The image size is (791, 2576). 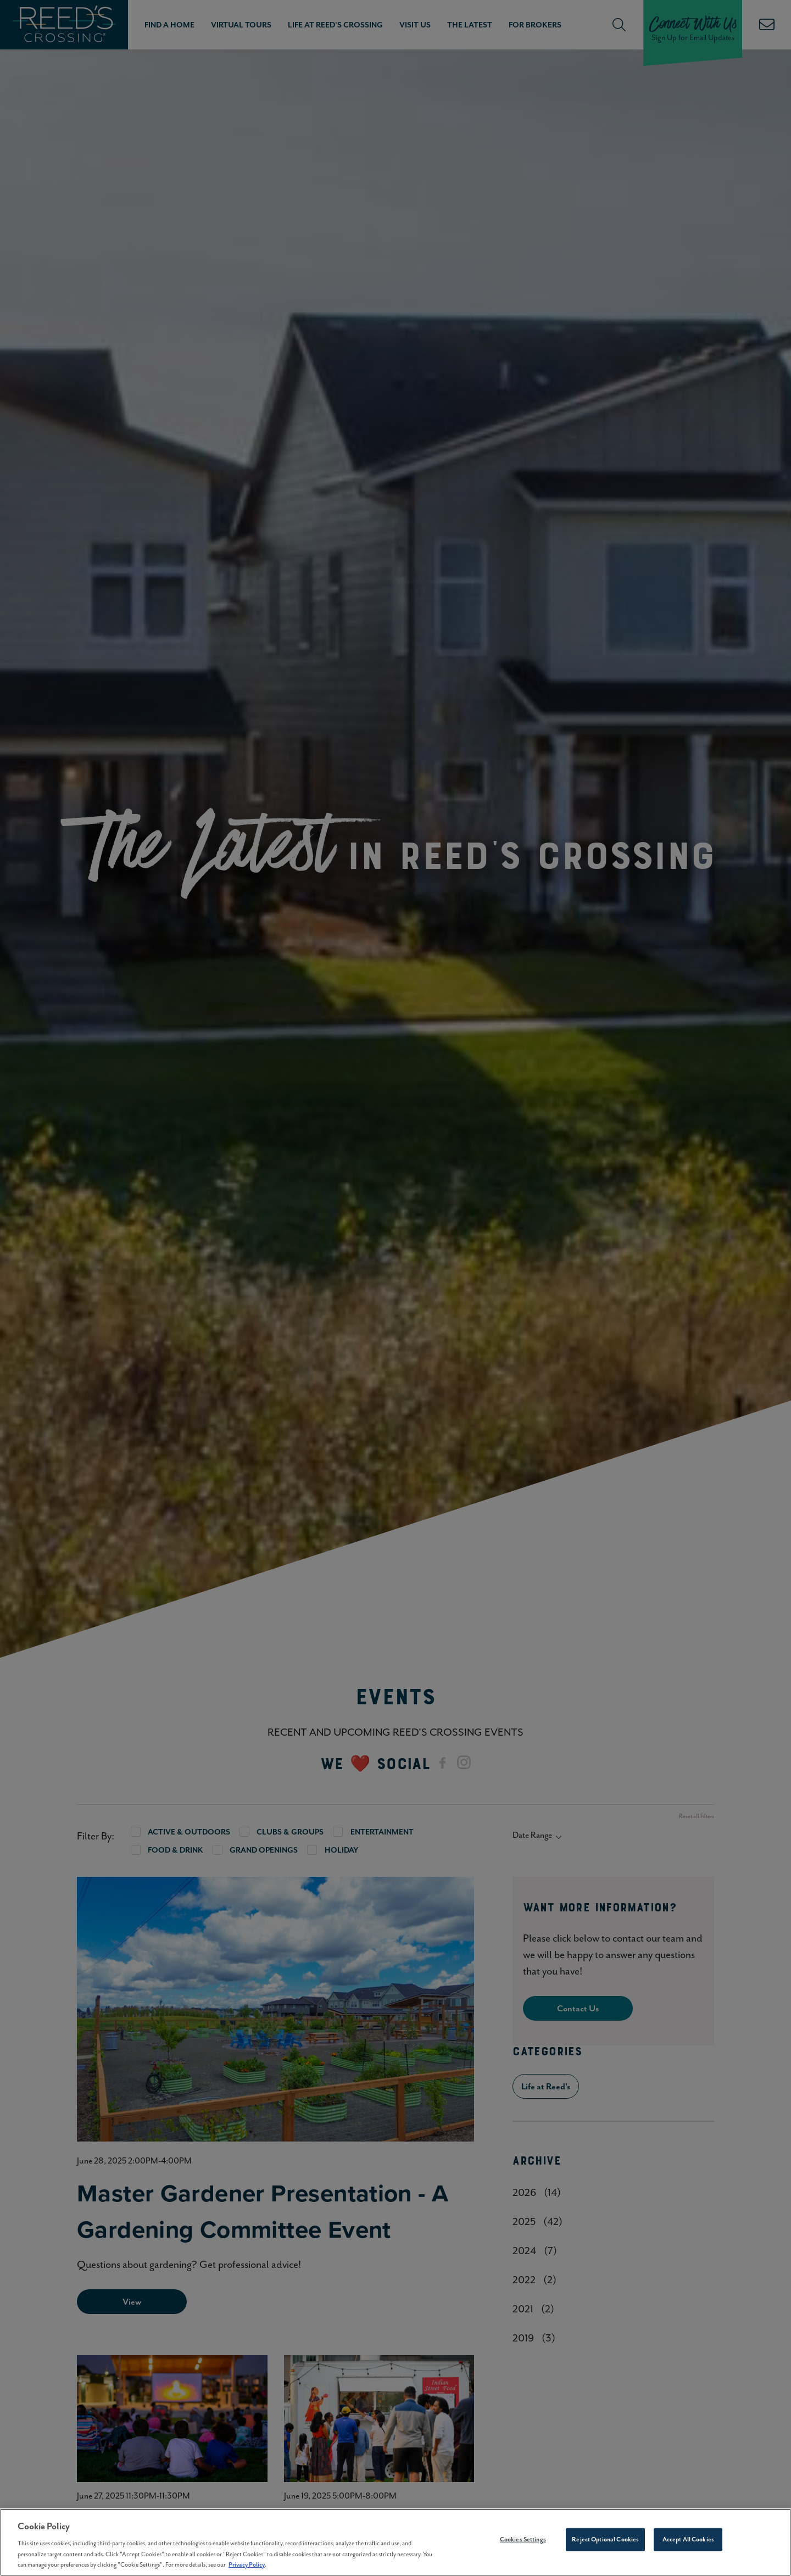 What do you see at coordinates (523, 2539) in the screenshot?
I see `Cookies Settings` at bounding box center [523, 2539].